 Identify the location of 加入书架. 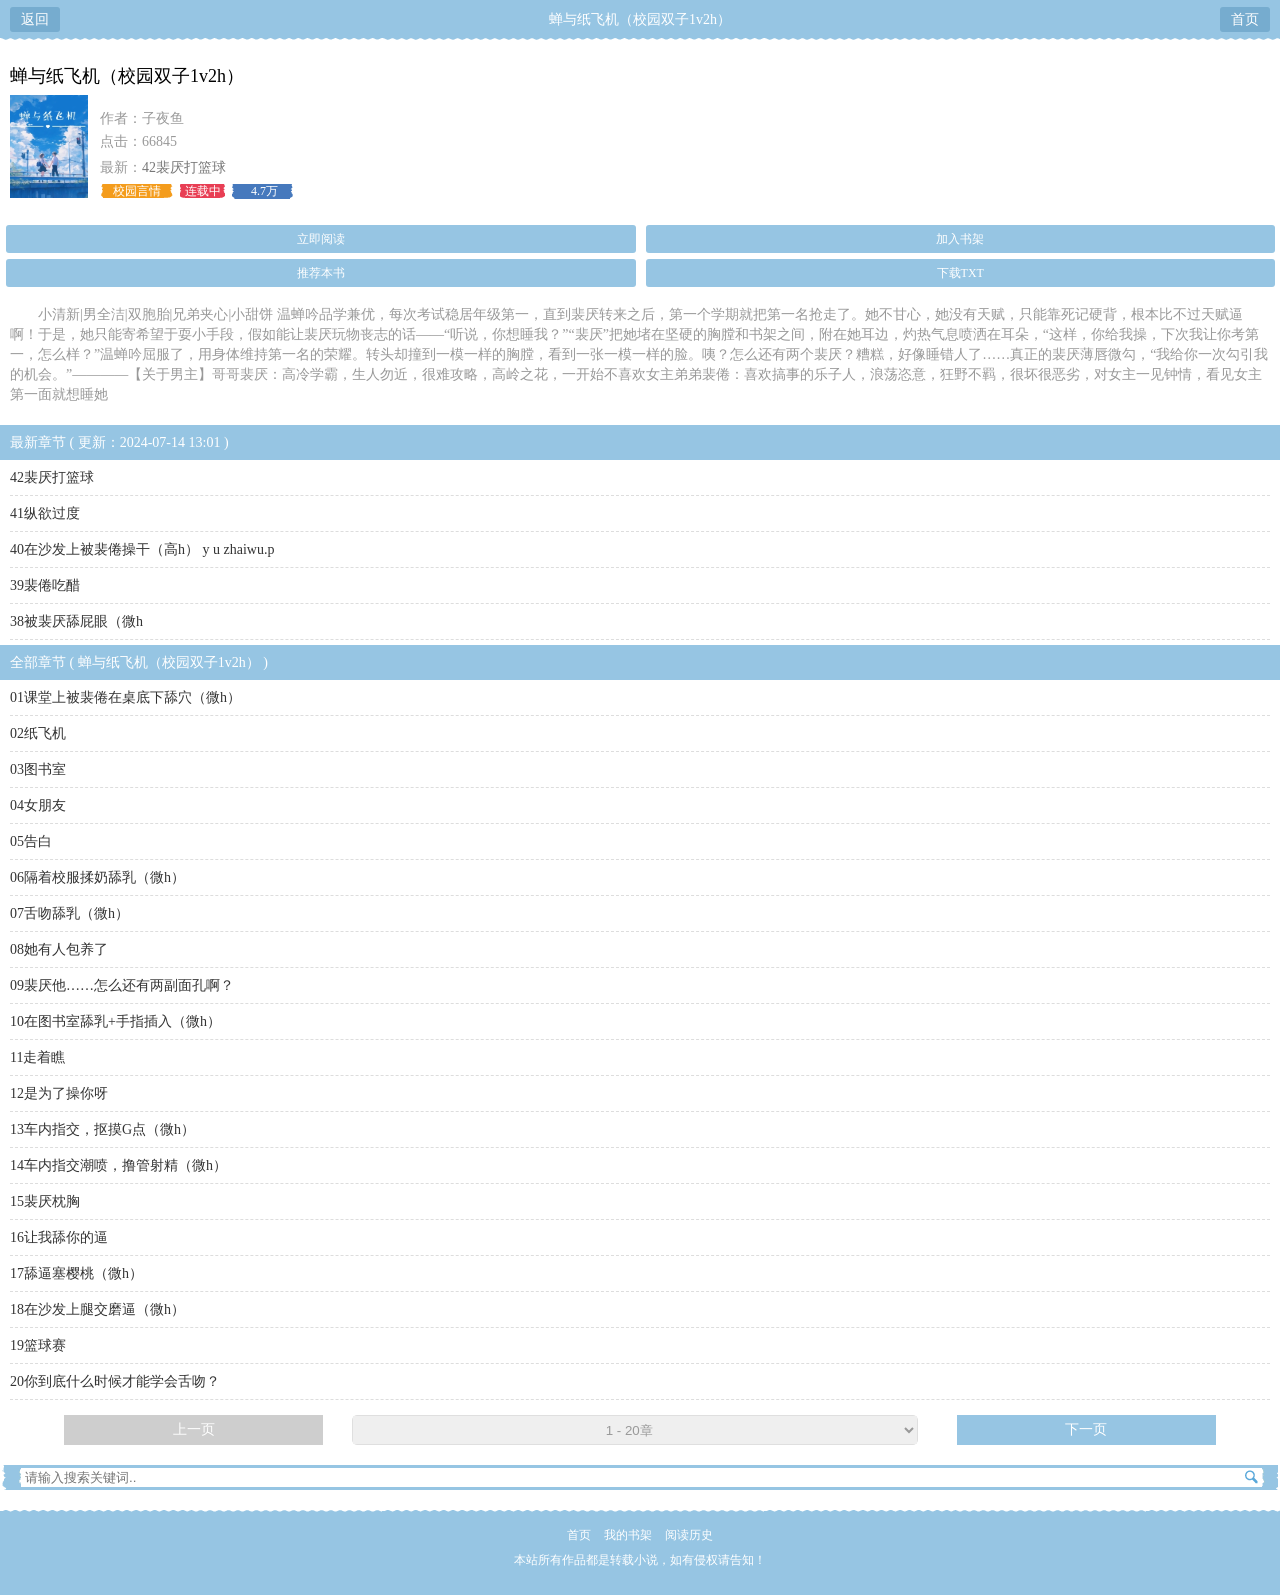
(960, 239).